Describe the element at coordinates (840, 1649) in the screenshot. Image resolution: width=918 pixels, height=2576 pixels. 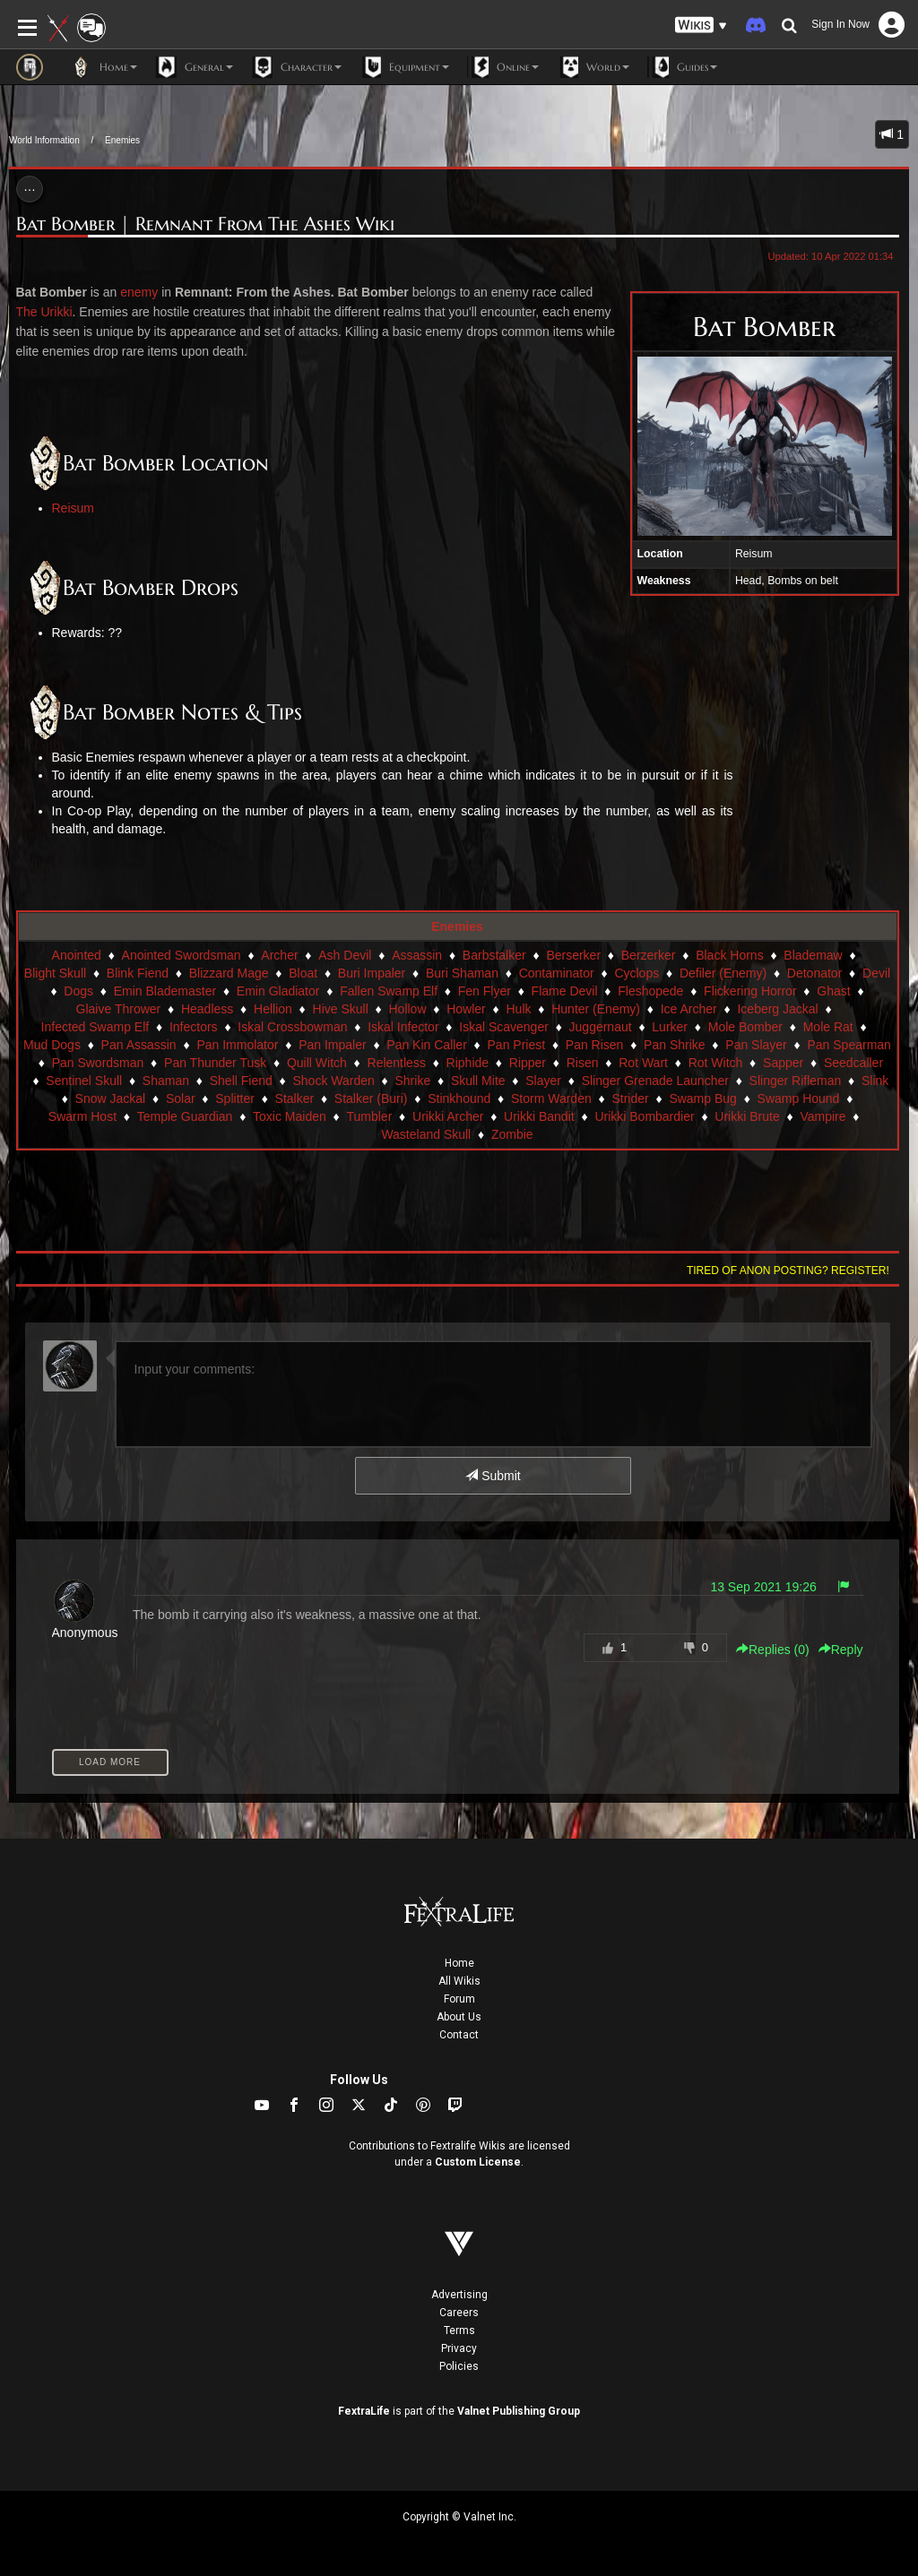
I see `Reply [button]` at that location.